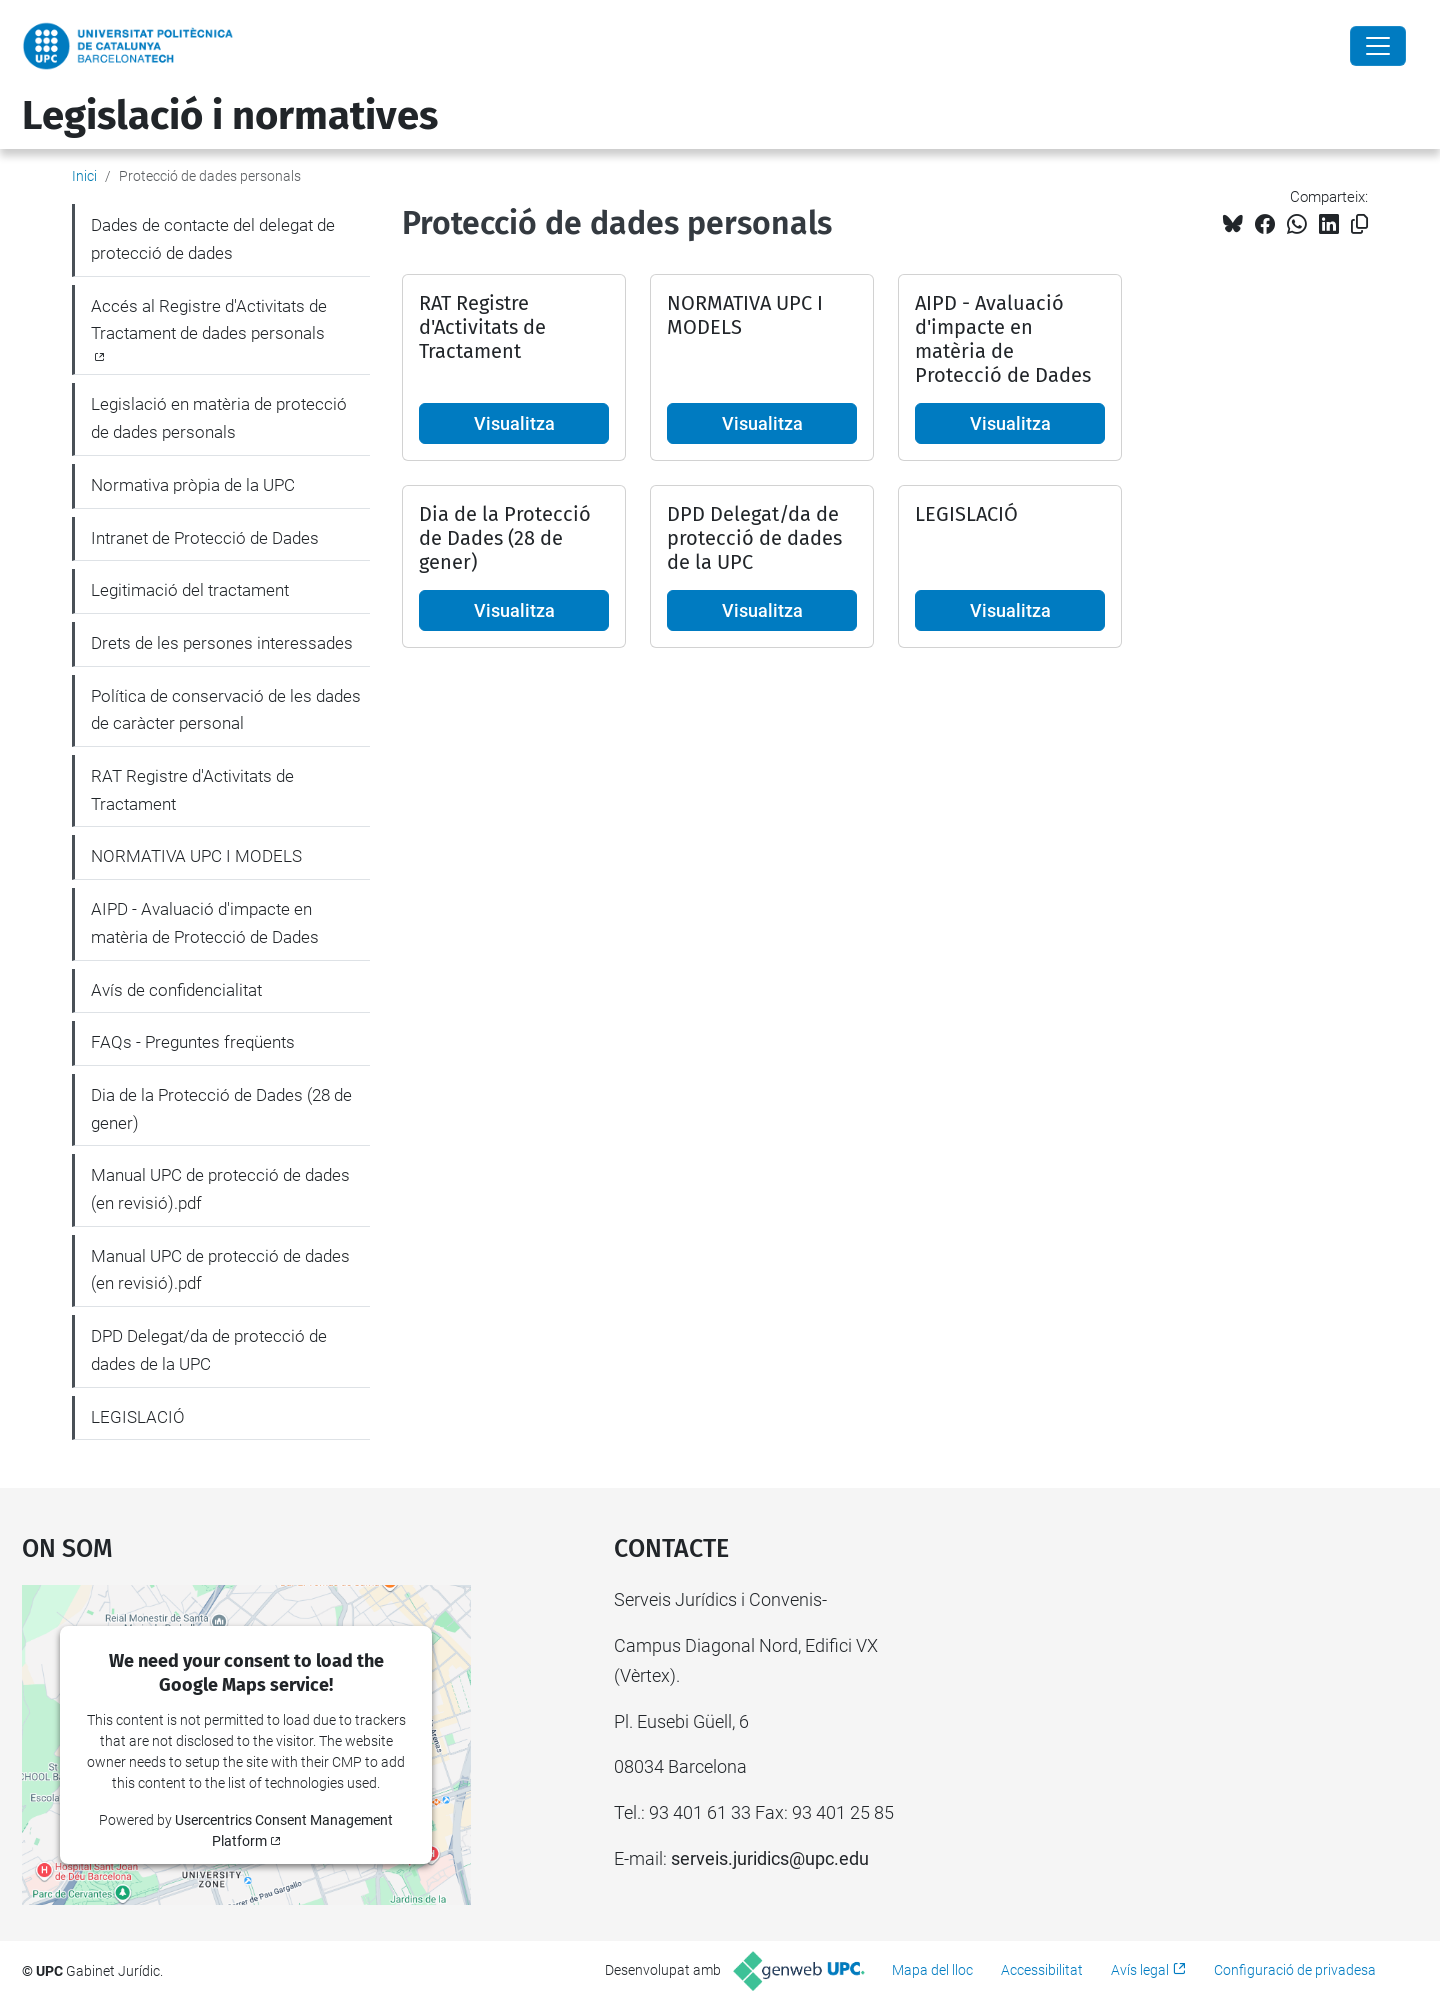  Describe the element at coordinates (222, 643) in the screenshot. I see `Drets de les persones interessades` at that location.